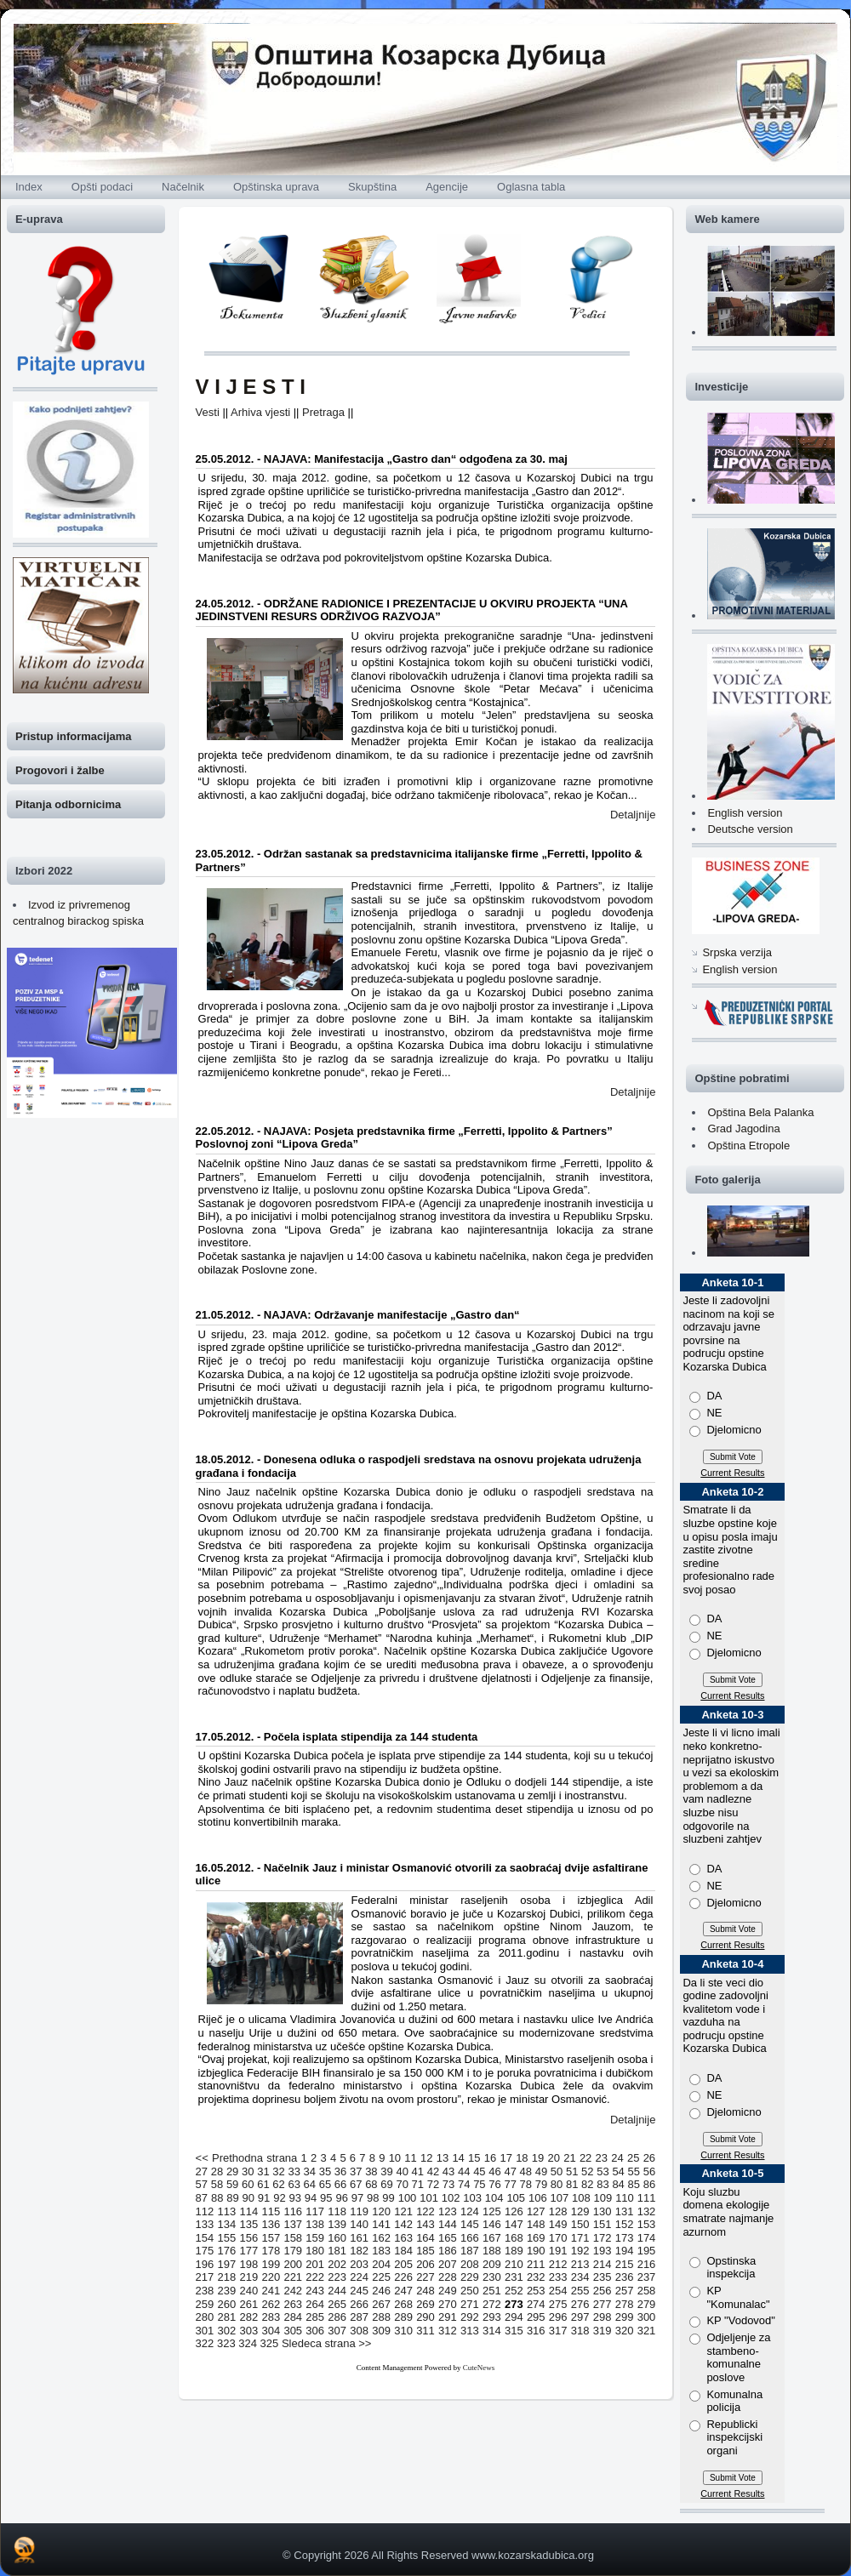 This screenshot has width=851, height=2576. What do you see at coordinates (226, 2343) in the screenshot?
I see `323` at bounding box center [226, 2343].